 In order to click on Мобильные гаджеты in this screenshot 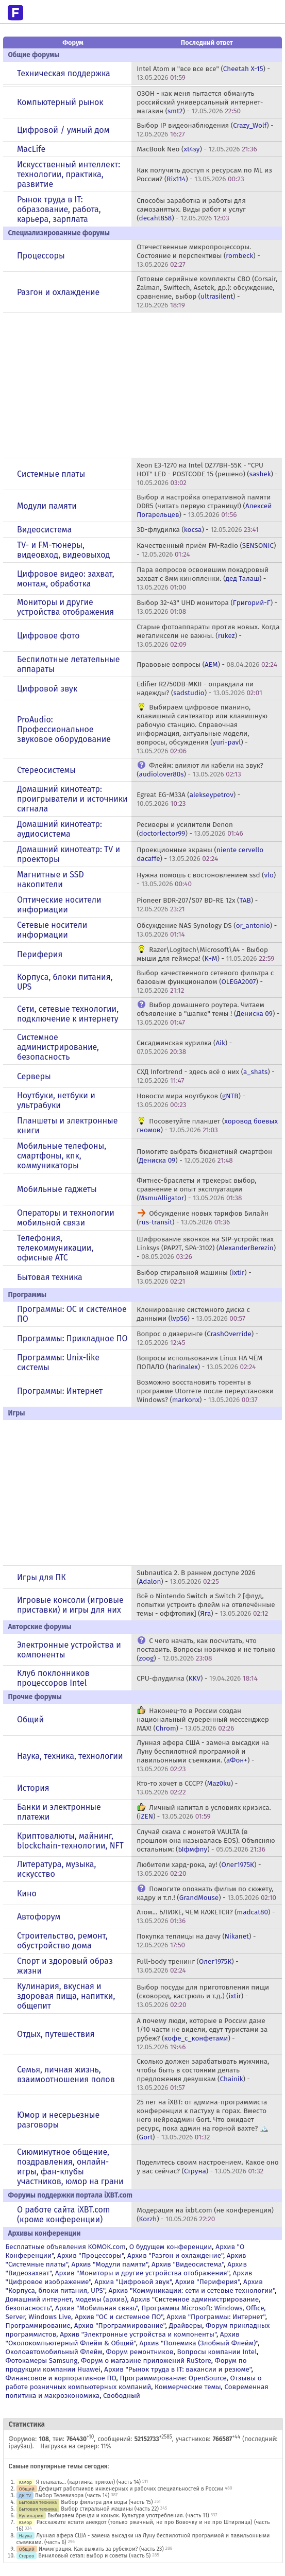, I will do `click(57, 1189)`.